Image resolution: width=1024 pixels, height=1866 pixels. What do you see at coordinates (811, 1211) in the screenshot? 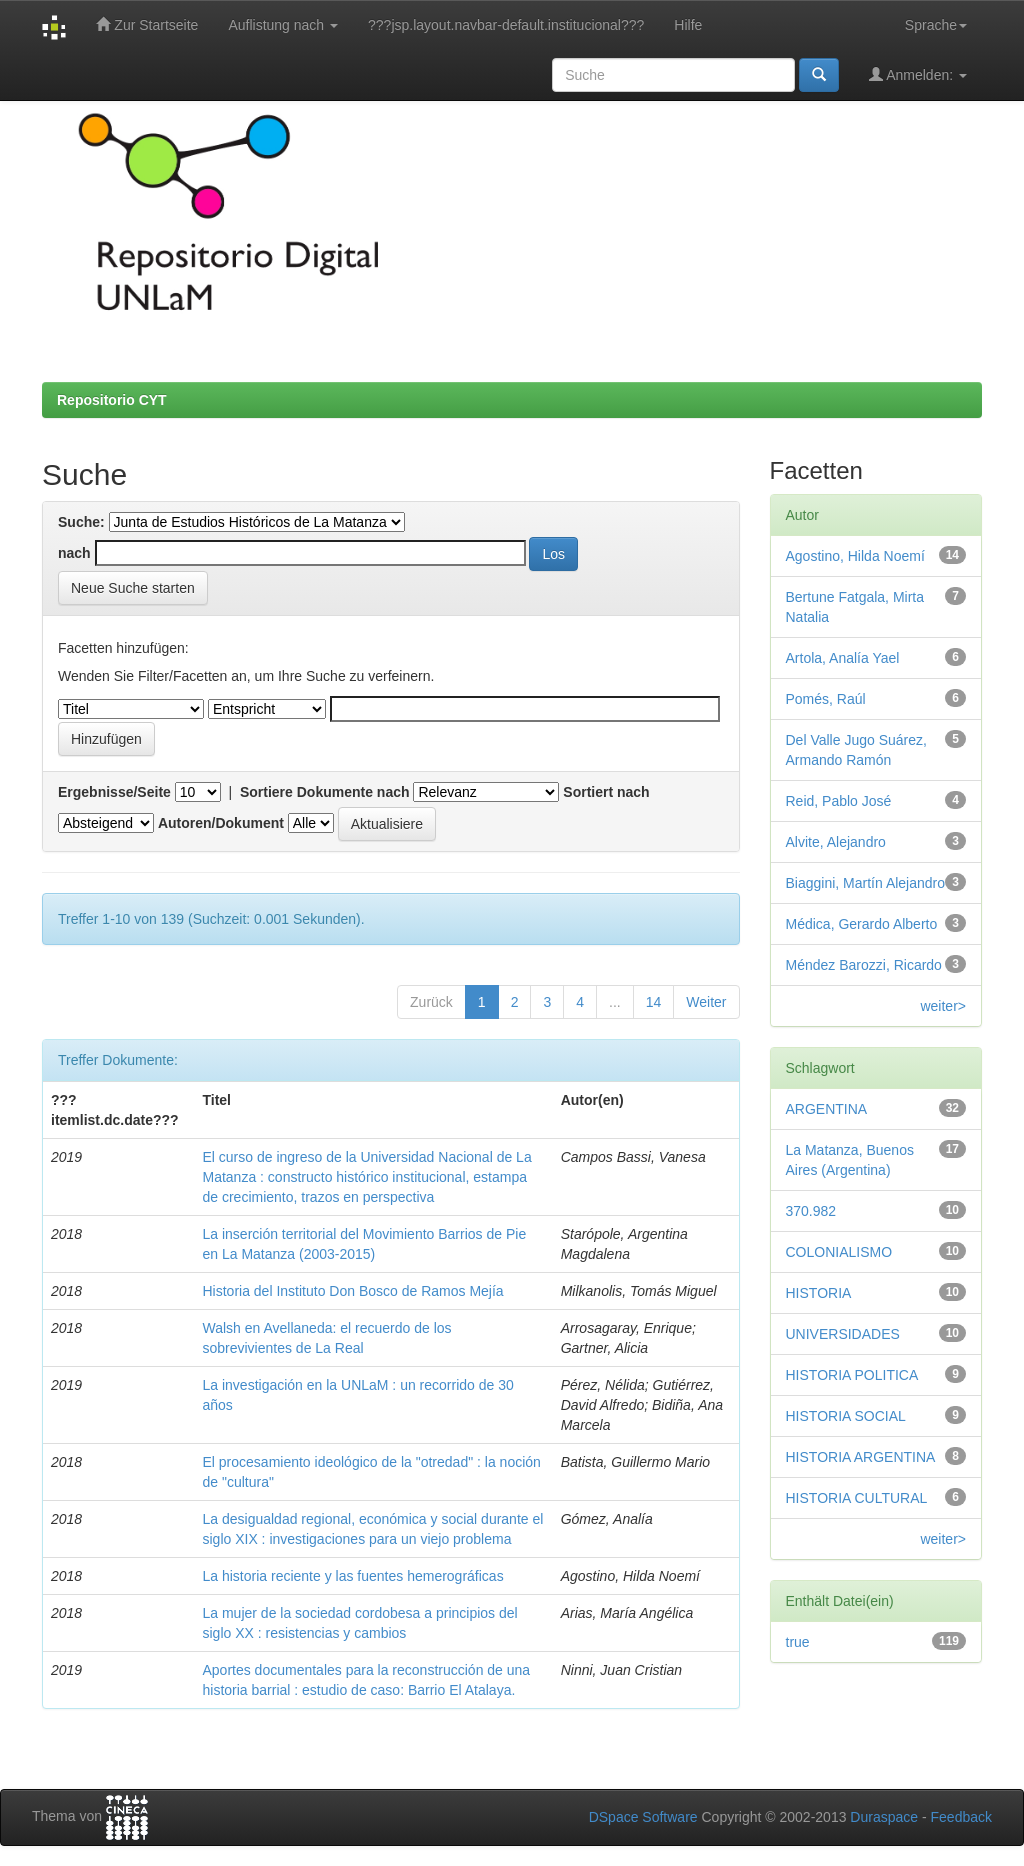
I see `370.982` at bounding box center [811, 1211].